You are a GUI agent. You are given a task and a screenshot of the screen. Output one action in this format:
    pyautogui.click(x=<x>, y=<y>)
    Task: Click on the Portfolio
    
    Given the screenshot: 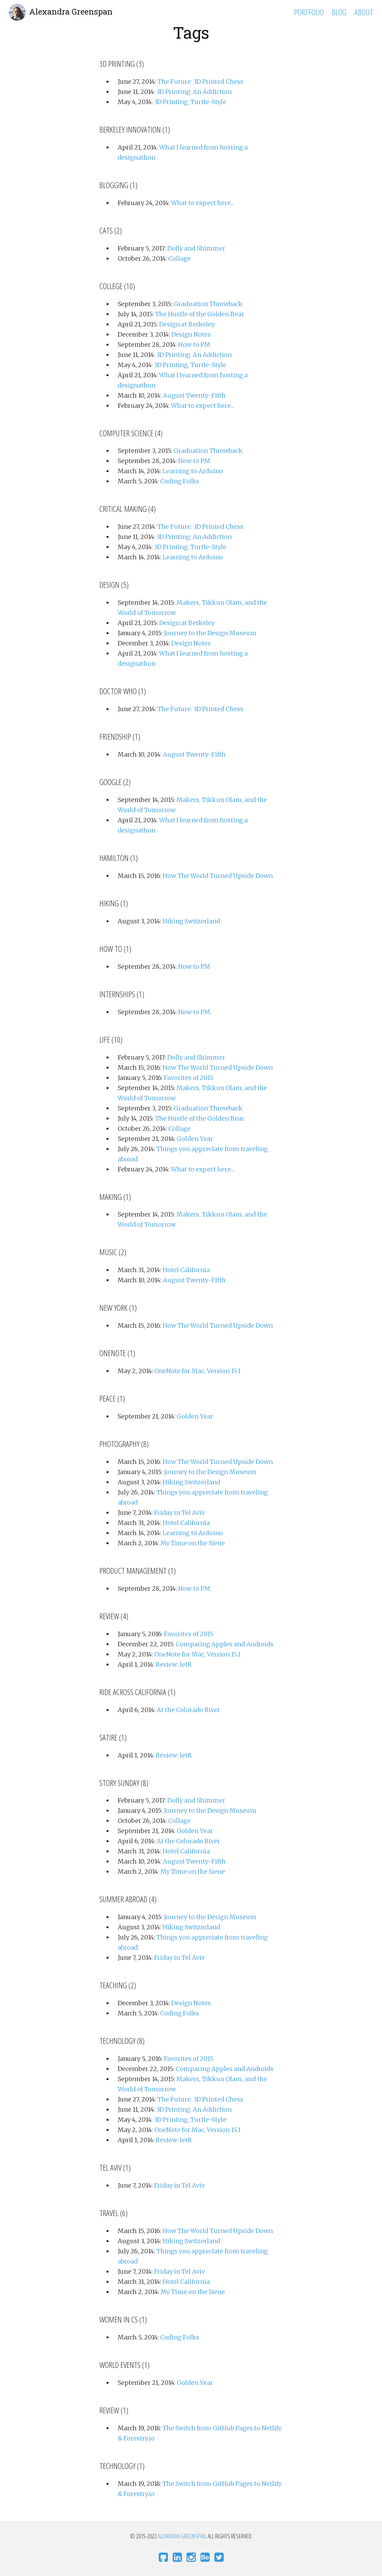 What is the action you would take?
    pyautogui.click(x=309, y=12)
    